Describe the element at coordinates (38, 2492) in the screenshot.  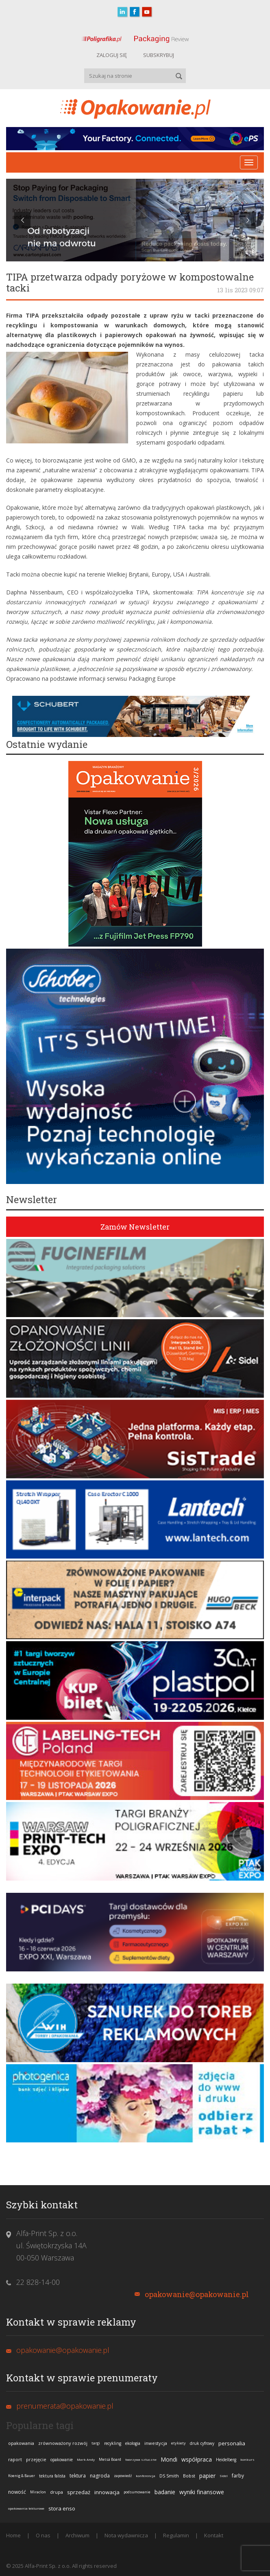
I see `Miraclon` at that location.